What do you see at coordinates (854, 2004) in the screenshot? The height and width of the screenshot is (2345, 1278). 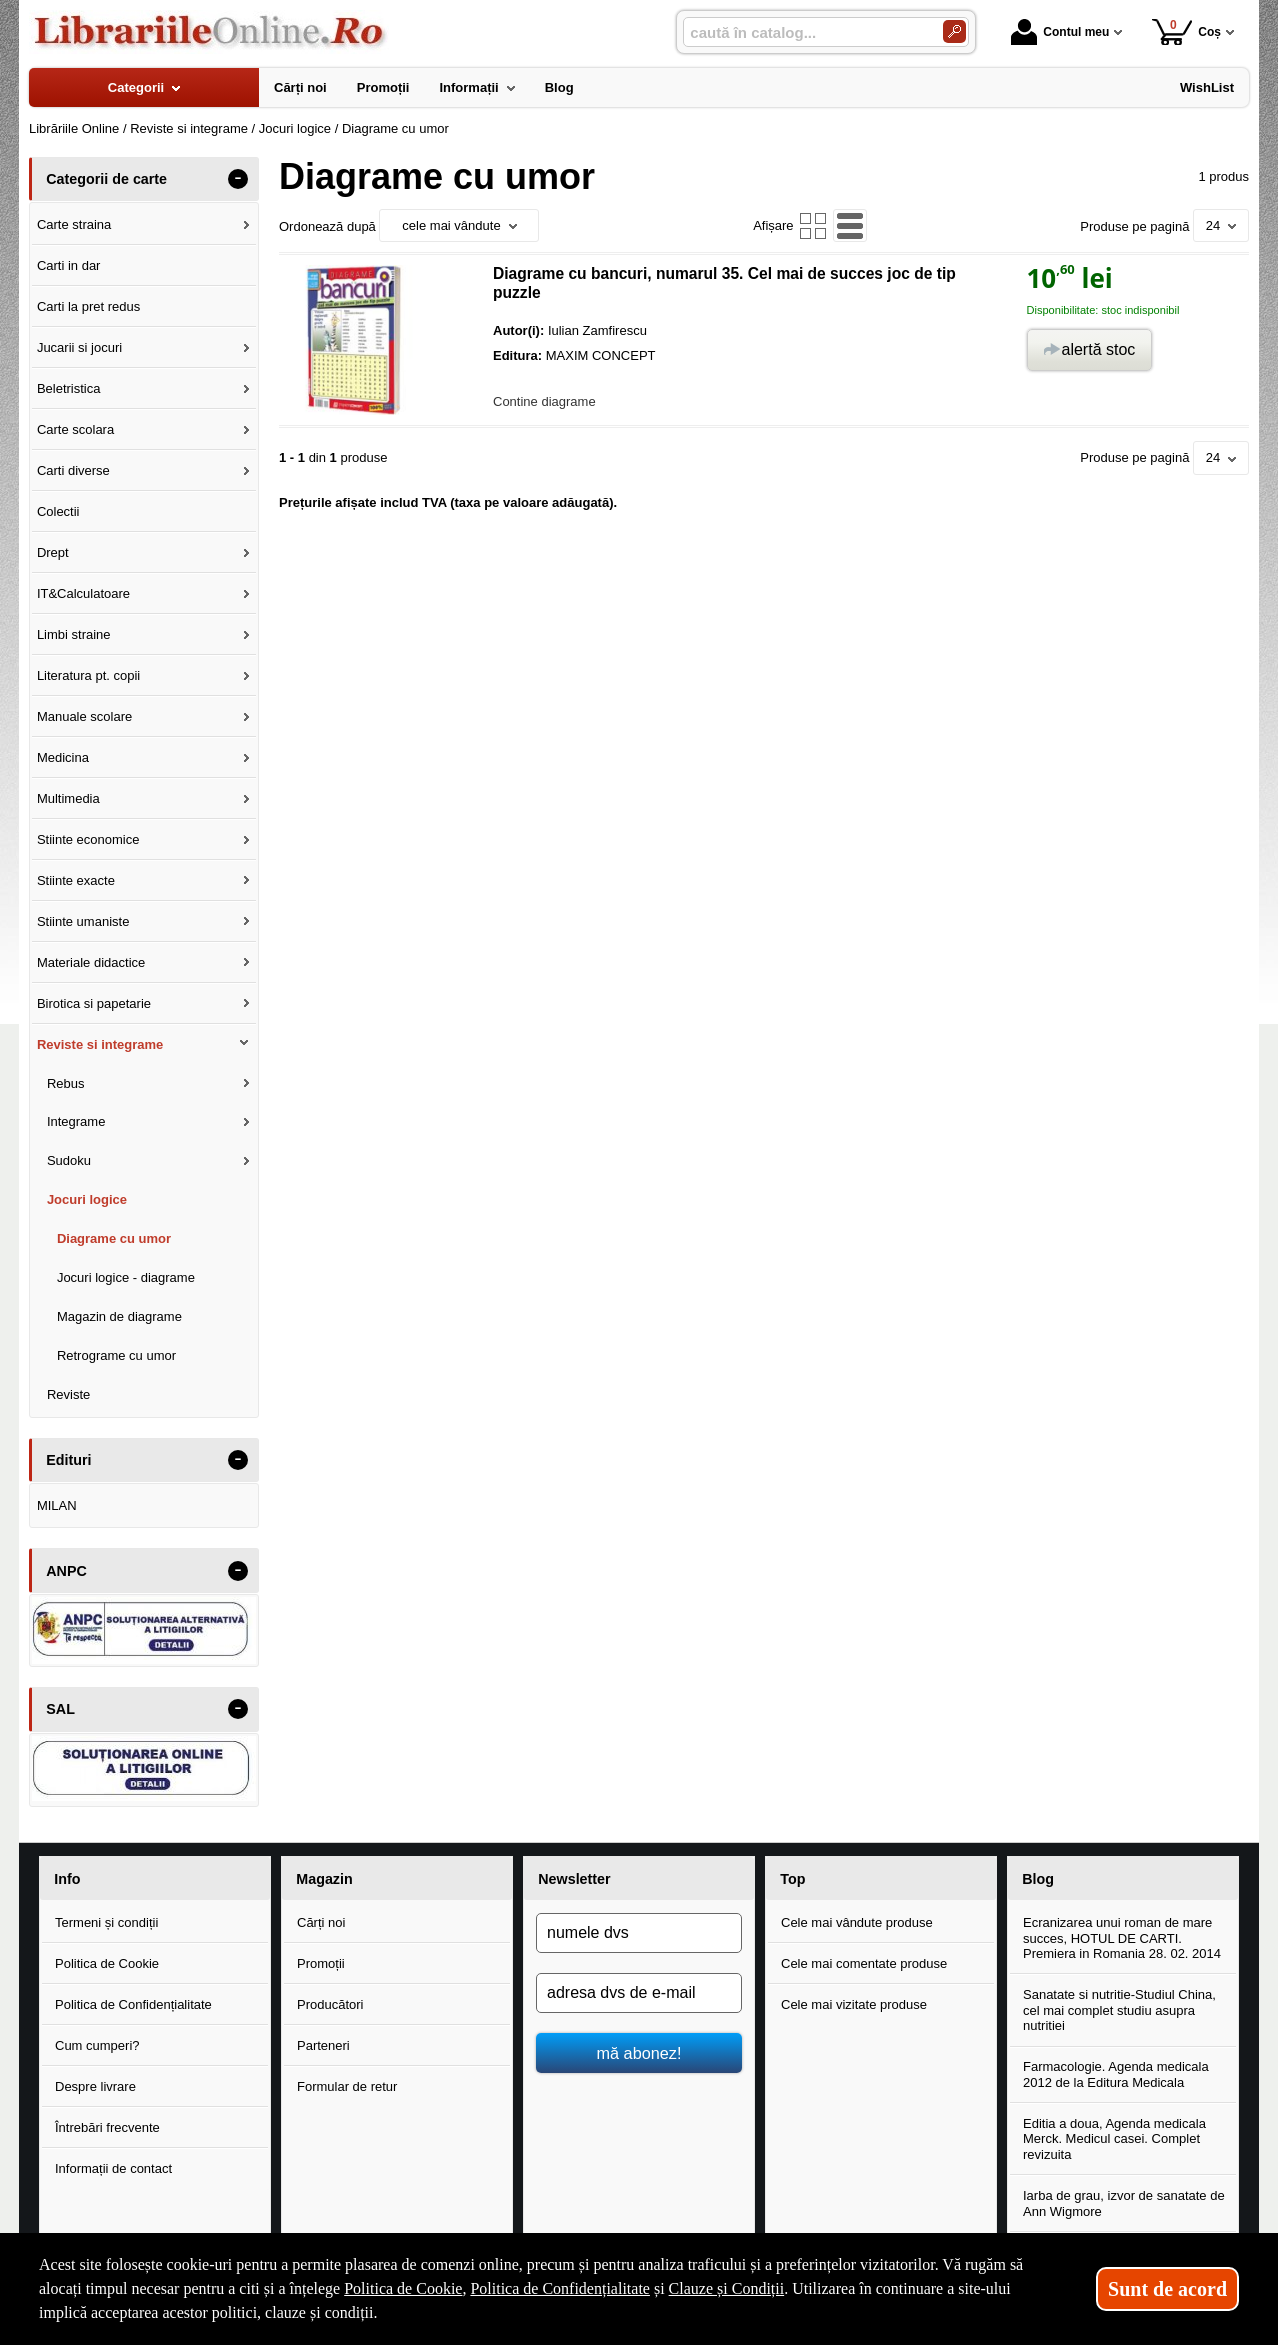 I see `Cele mai vizitate produse` at bounding box center [854, 2004].